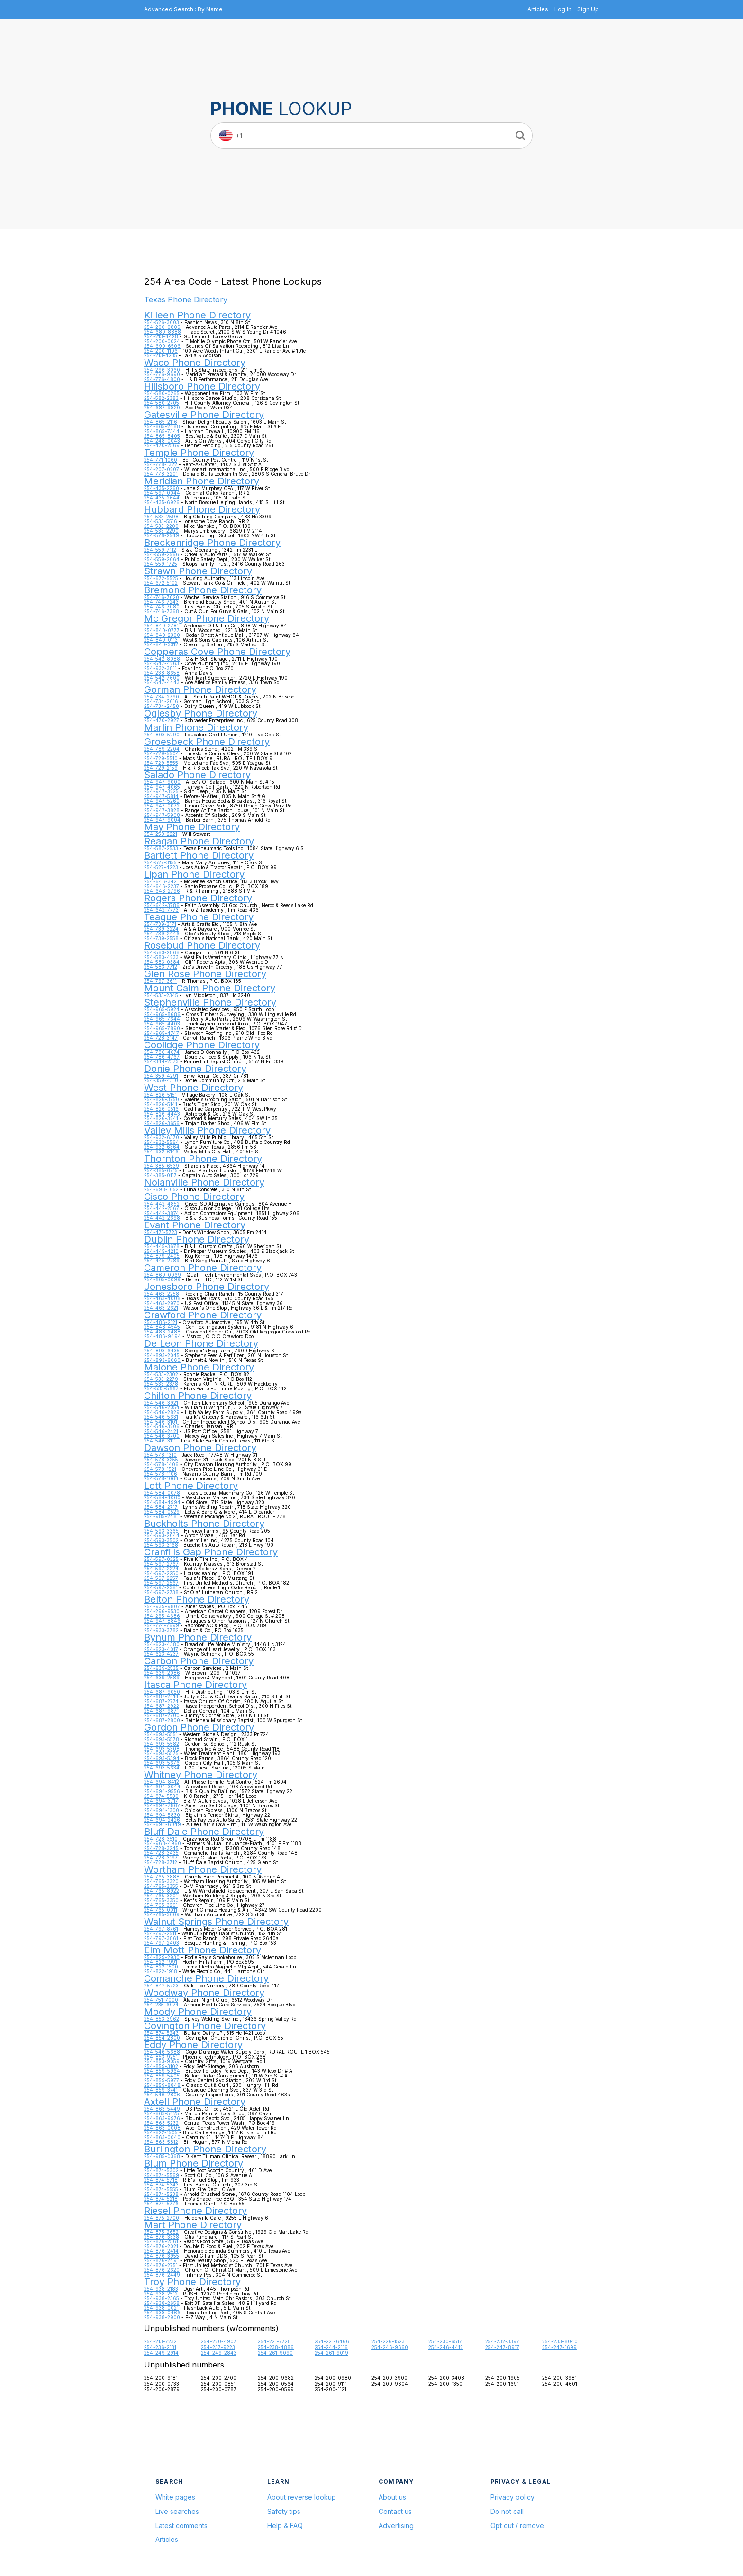 This screenshot has width=743, height=2576. I want to click on 254-938-0466, so click(162, 2312).